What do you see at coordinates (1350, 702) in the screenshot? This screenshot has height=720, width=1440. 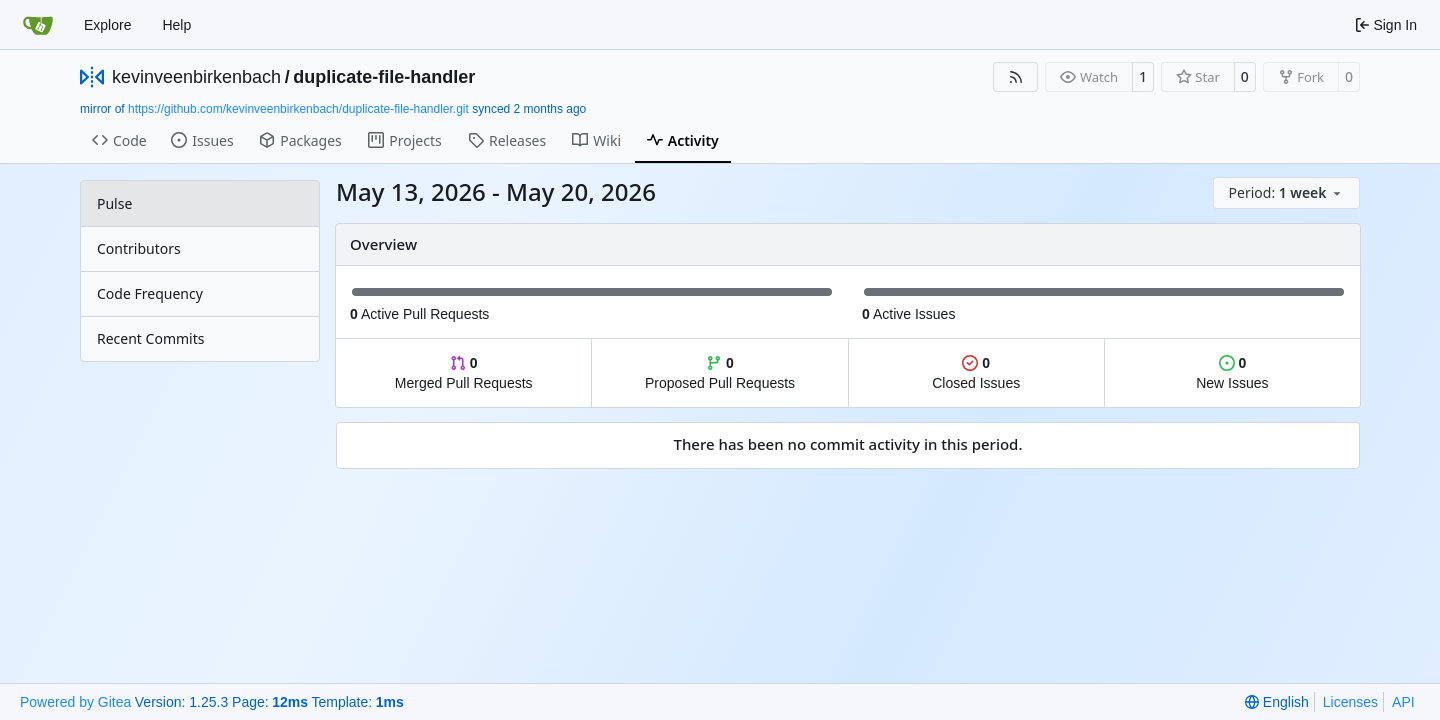 I see `Licenses` at bounding box center [1350, 702].